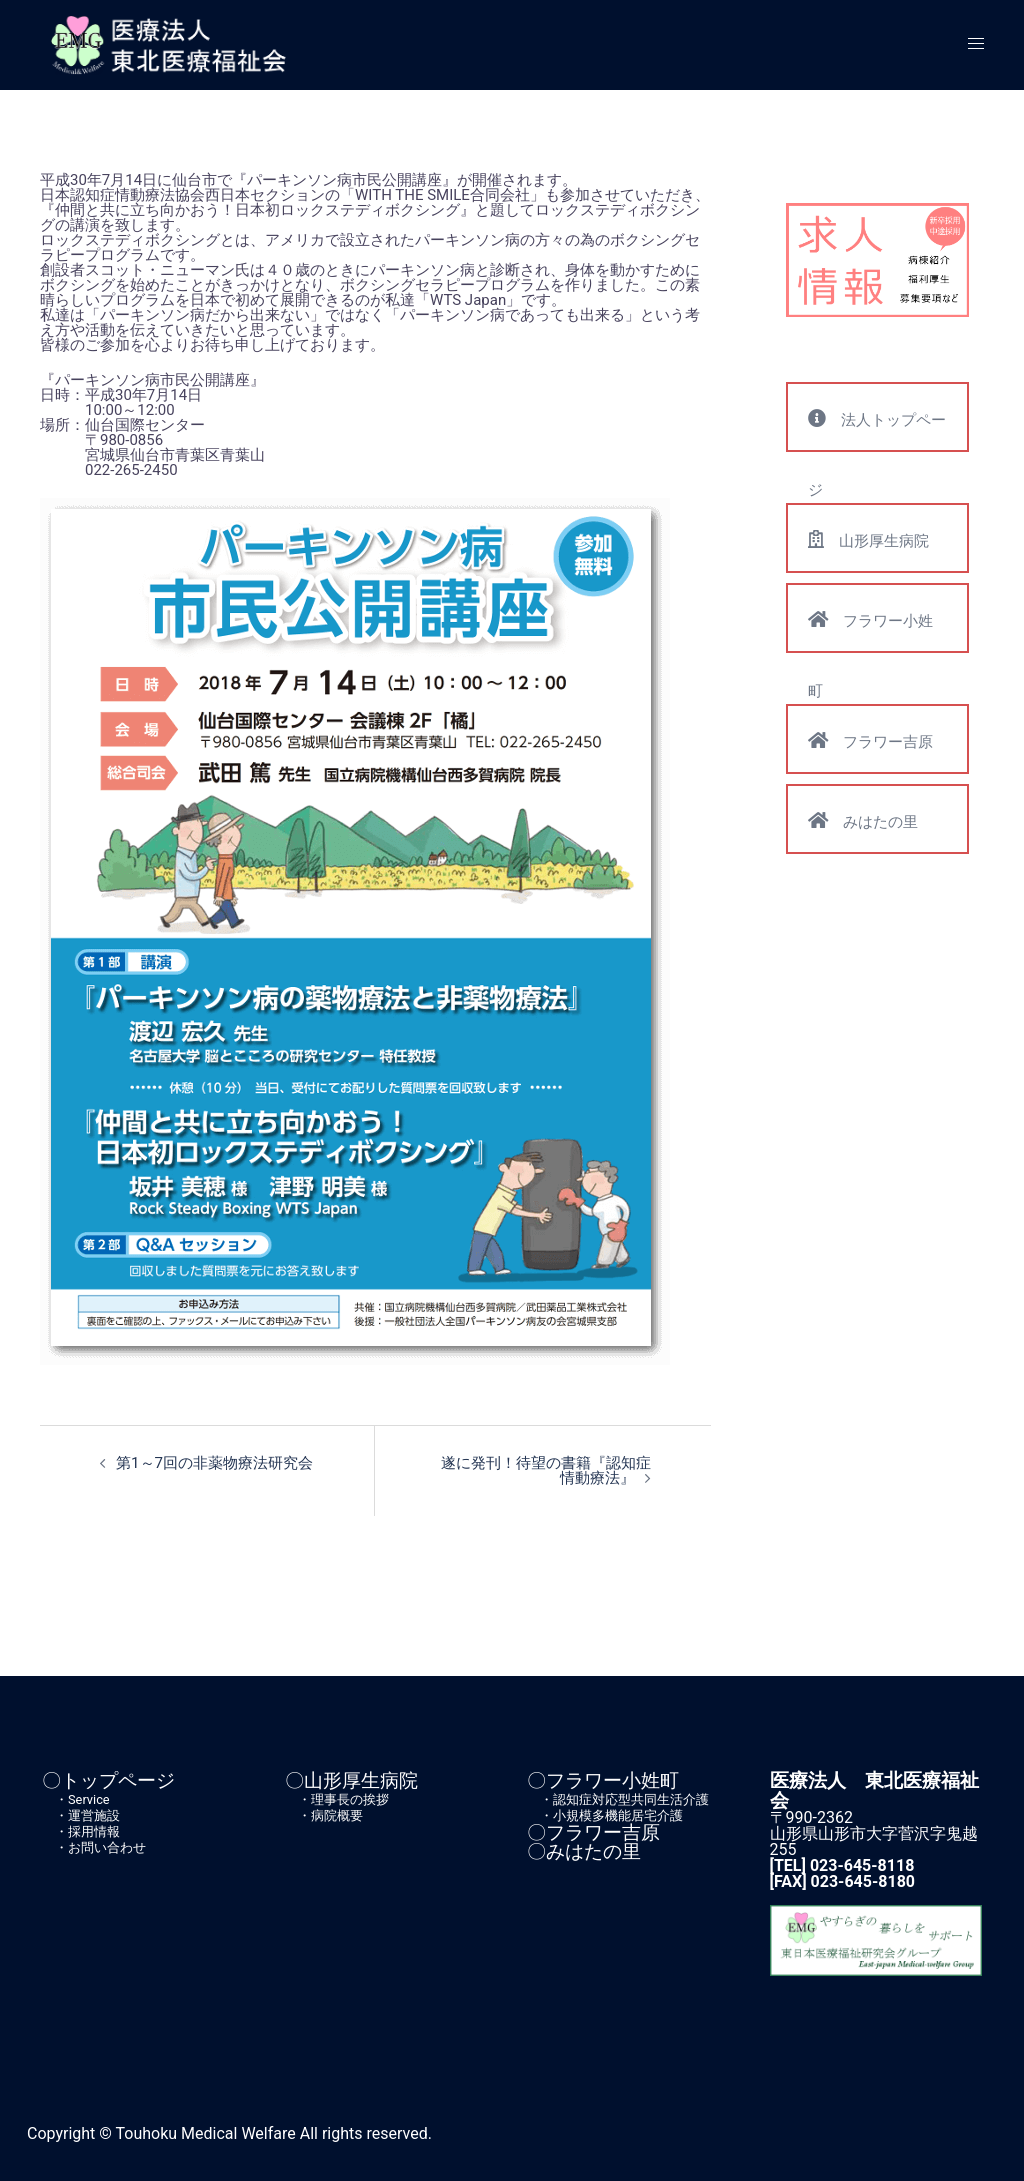  What do you see at coordinates (81, 1814) in the screenshot?
I see `・運営施設` at bounding box center [81, 1814].